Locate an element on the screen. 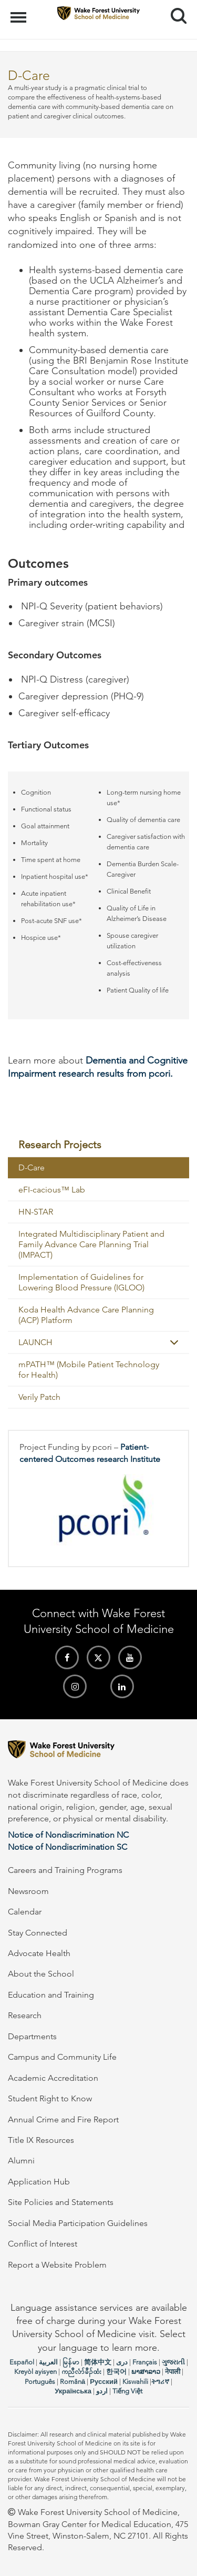 The width and height of the screenshot is (197, 2576). 简体中文 is located at coordinates (97, 2362).